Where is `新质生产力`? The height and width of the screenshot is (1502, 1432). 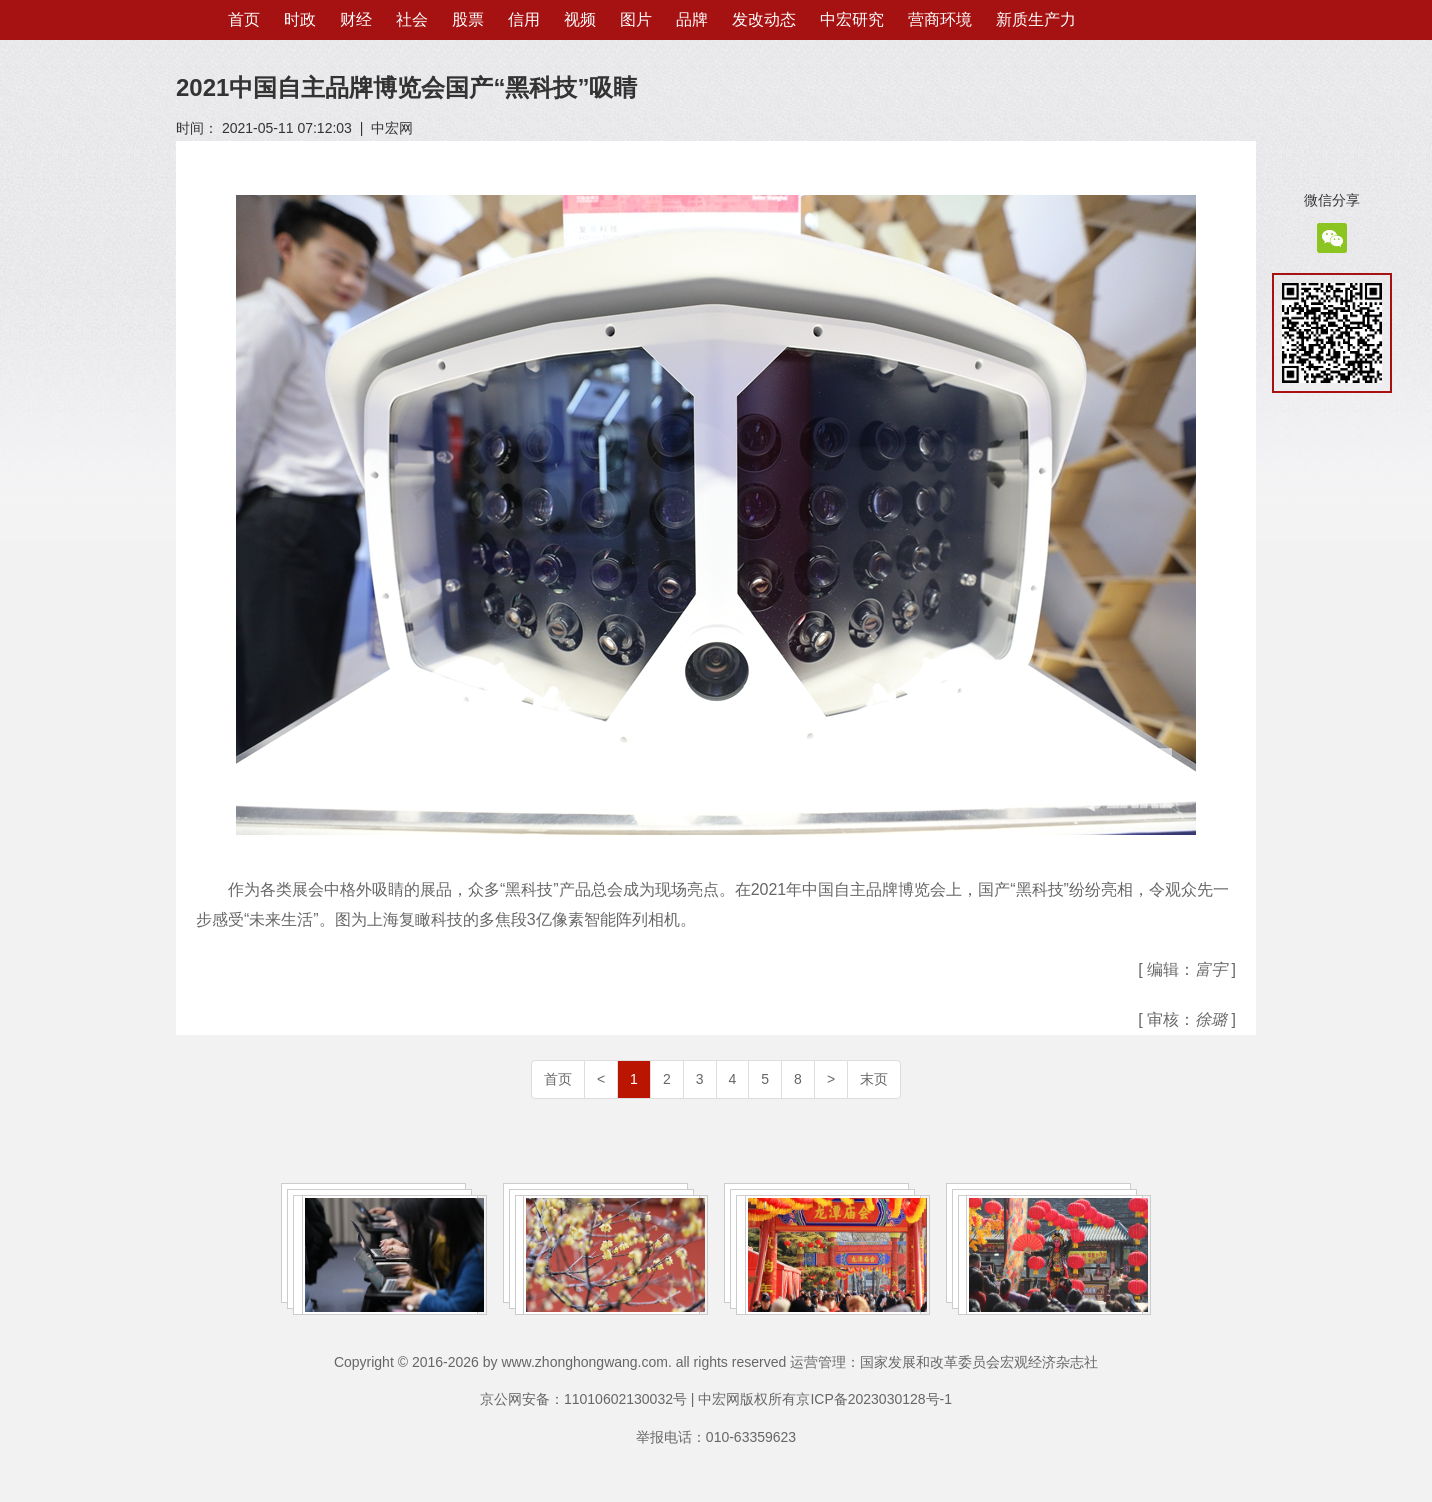 新质生产力 is located at coordinates (1036, 19).